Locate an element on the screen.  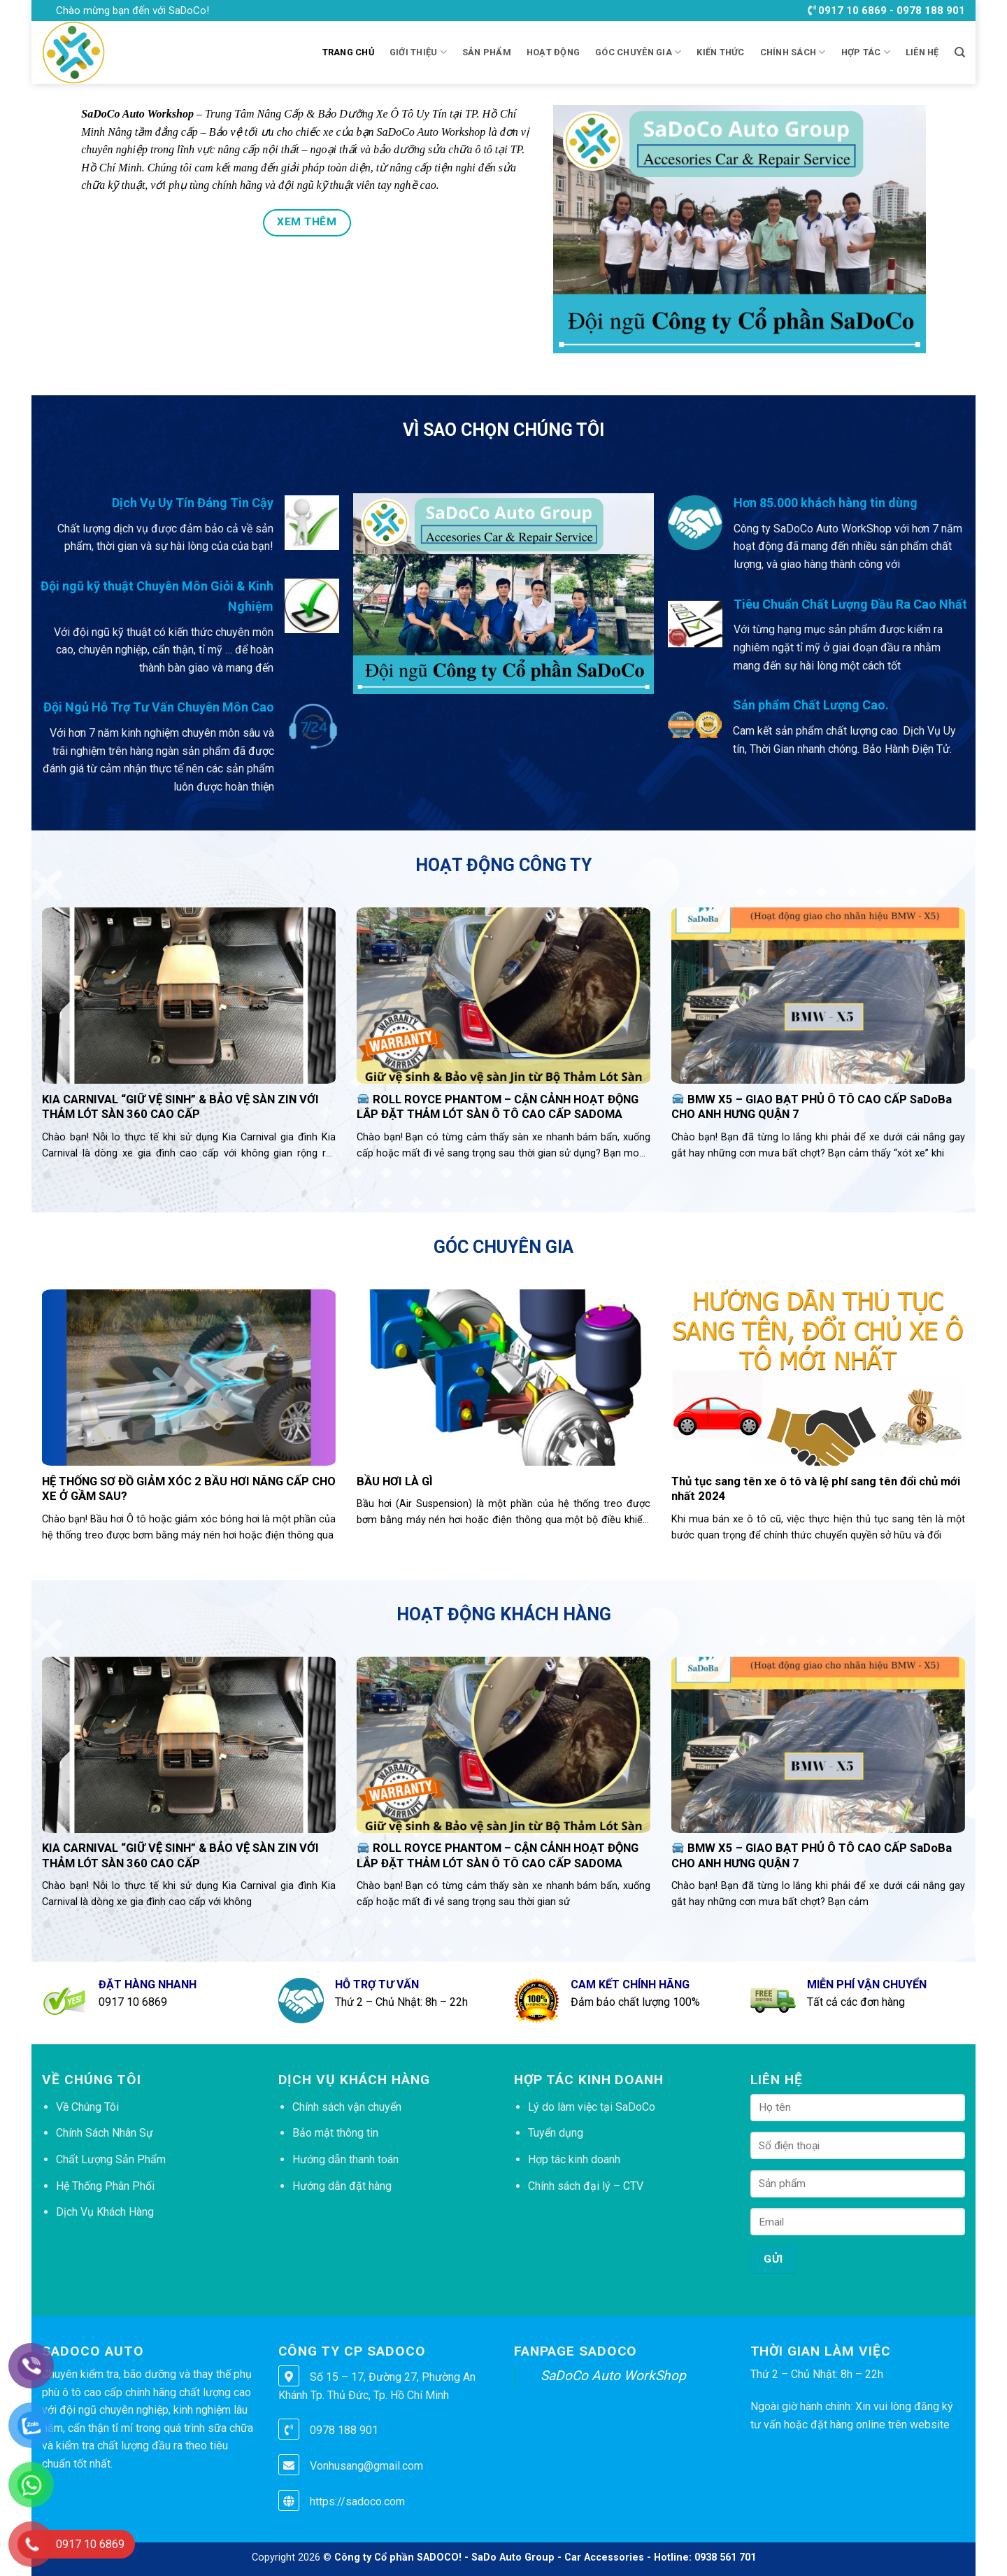
Lý do làm việc tại SaDoCo is located at coordinates (591, 2107).